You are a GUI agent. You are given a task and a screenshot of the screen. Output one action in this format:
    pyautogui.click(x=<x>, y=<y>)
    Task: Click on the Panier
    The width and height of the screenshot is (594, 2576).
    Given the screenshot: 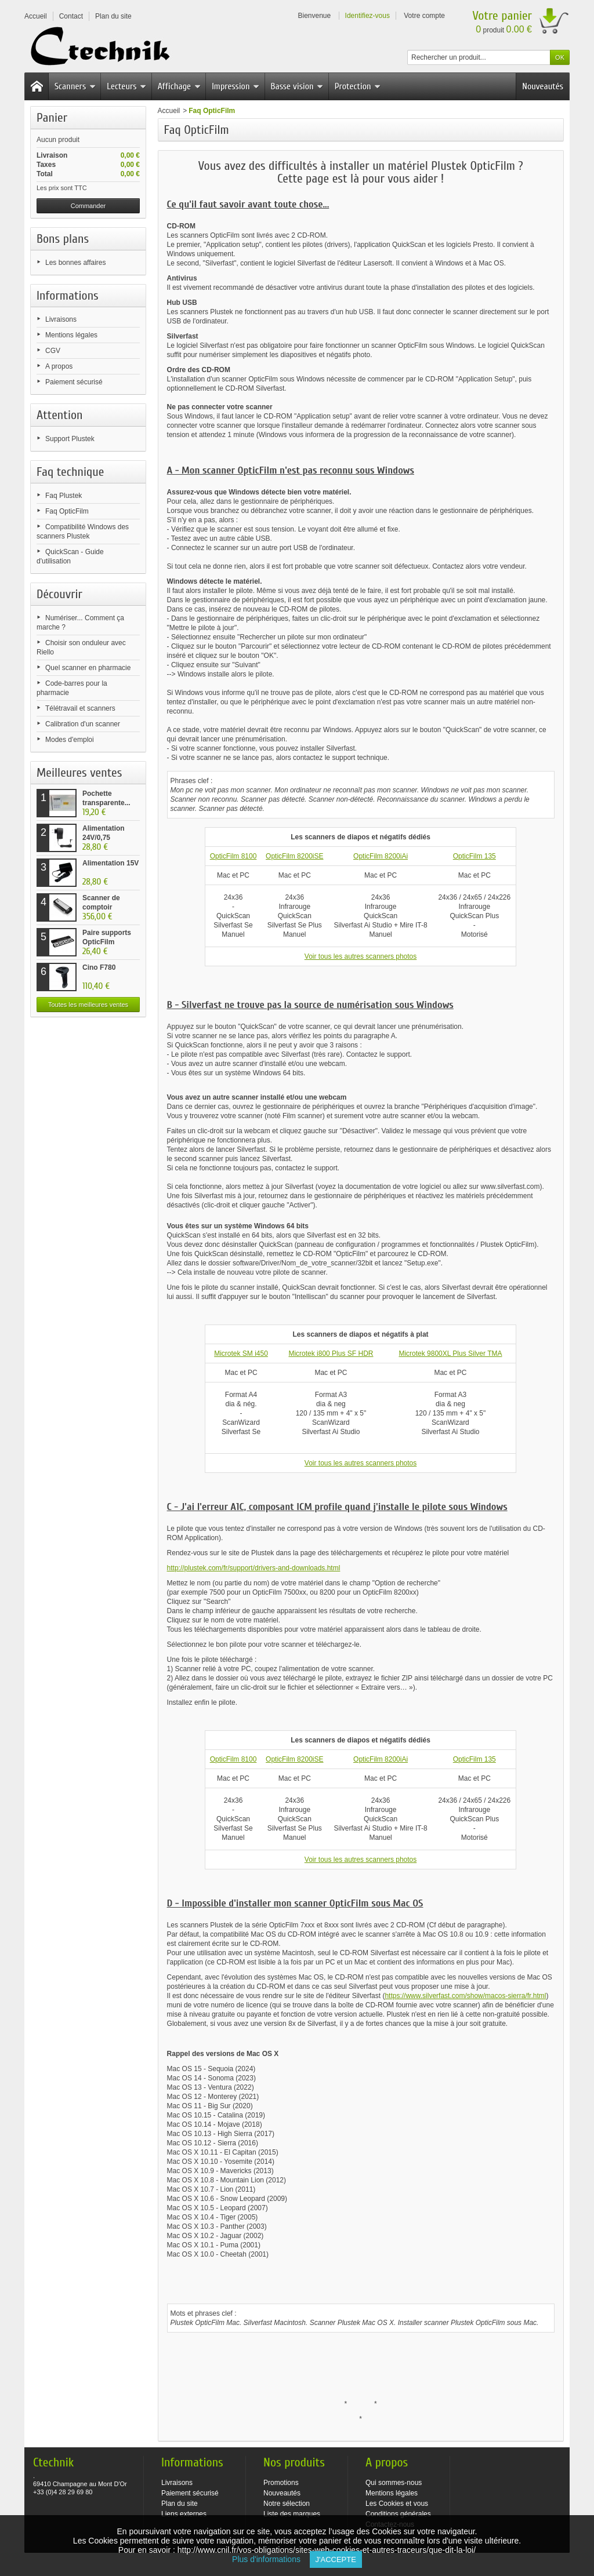 What is the action you would take?
    pyautogui.click(x=52, y=117)
    